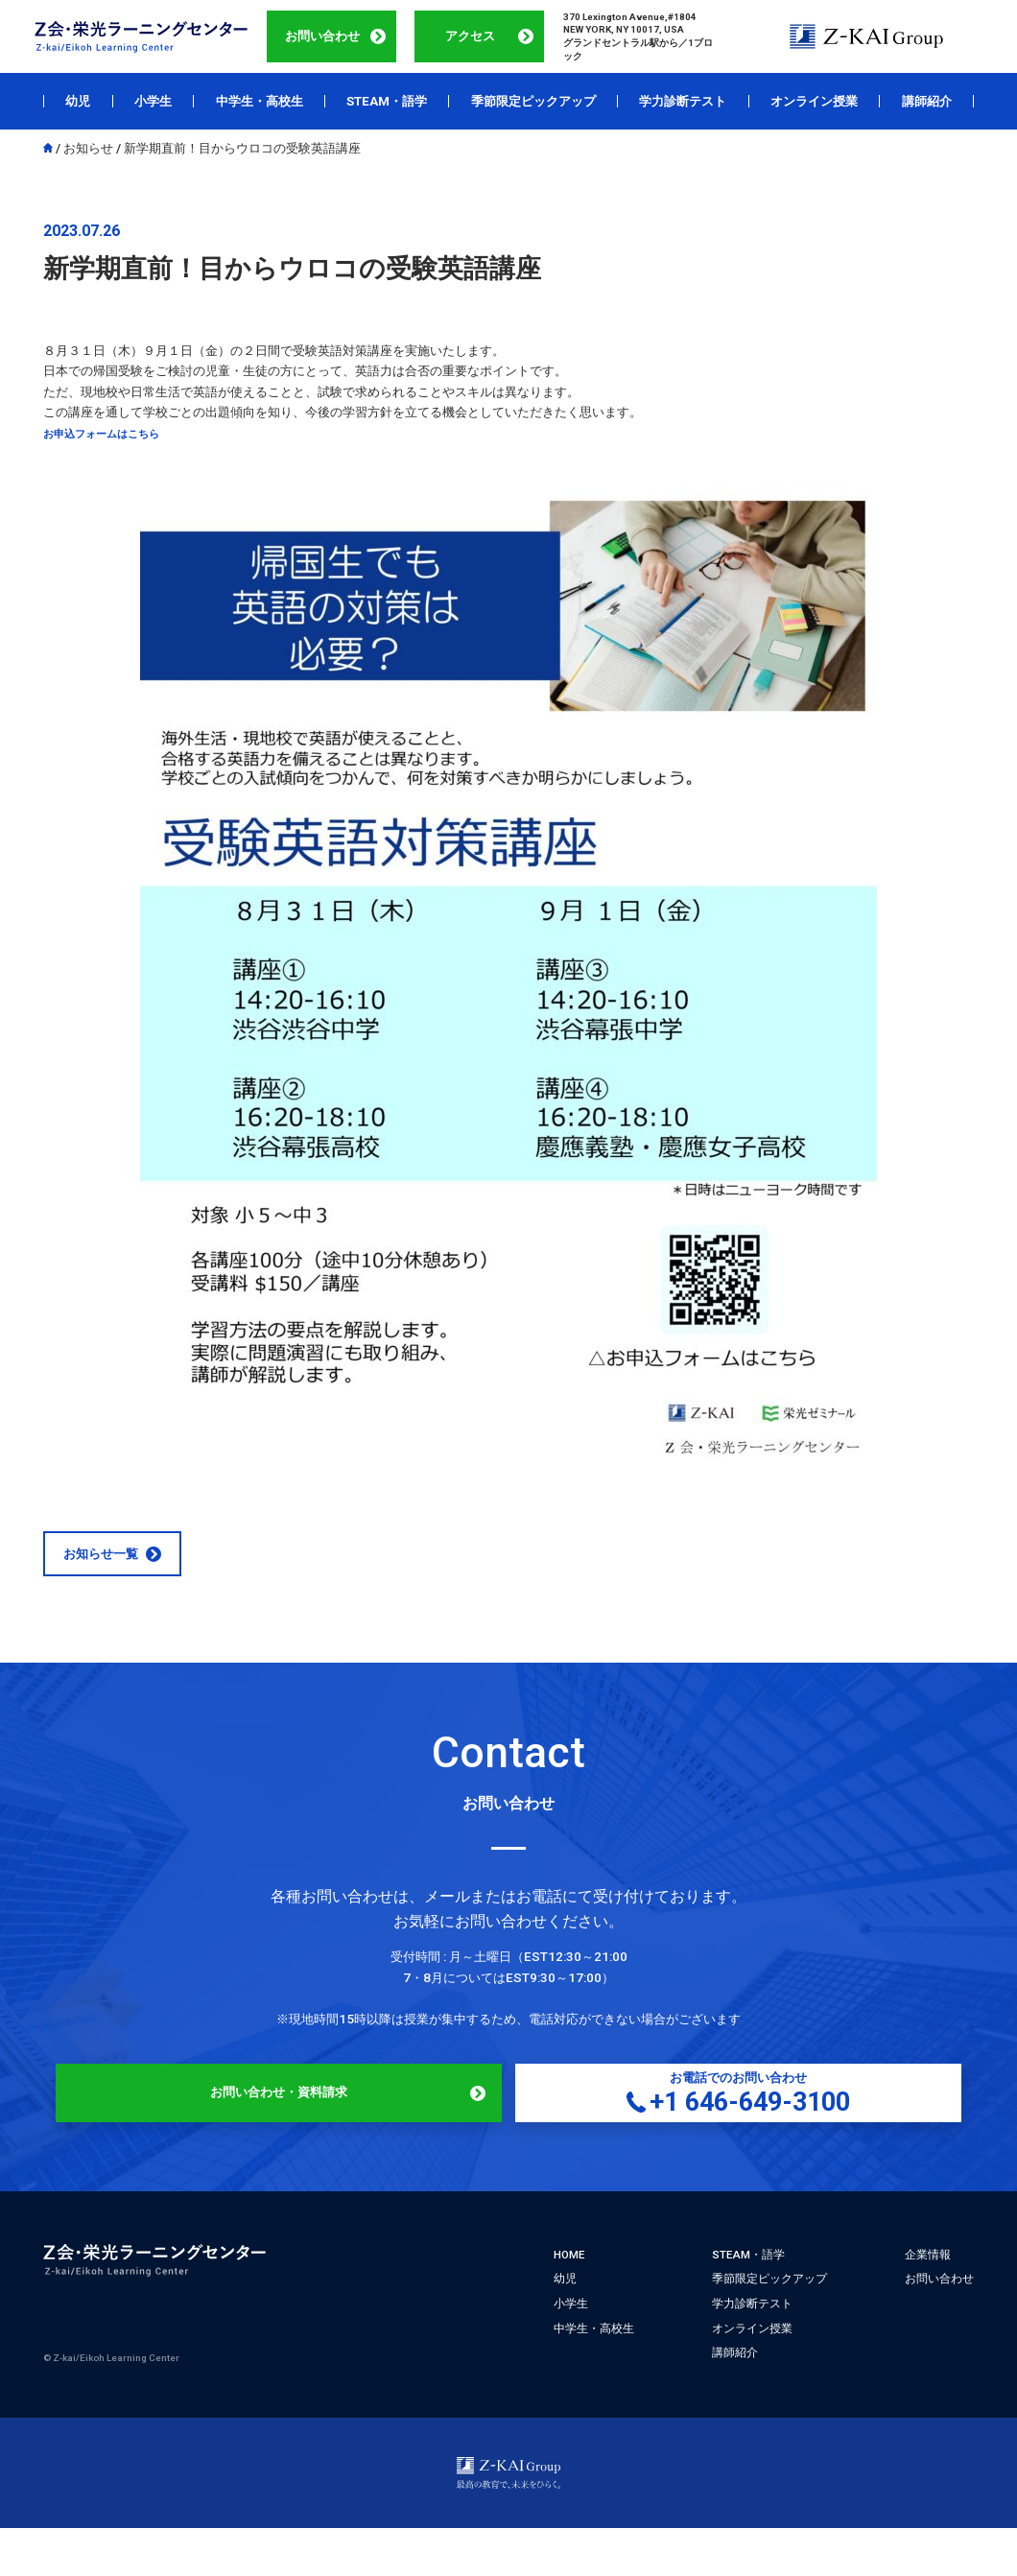 This screenshot has height=2576, width=1017. Describe the element at coordinates (470, 36) in the screenshot. I see `アクセス` at that location.